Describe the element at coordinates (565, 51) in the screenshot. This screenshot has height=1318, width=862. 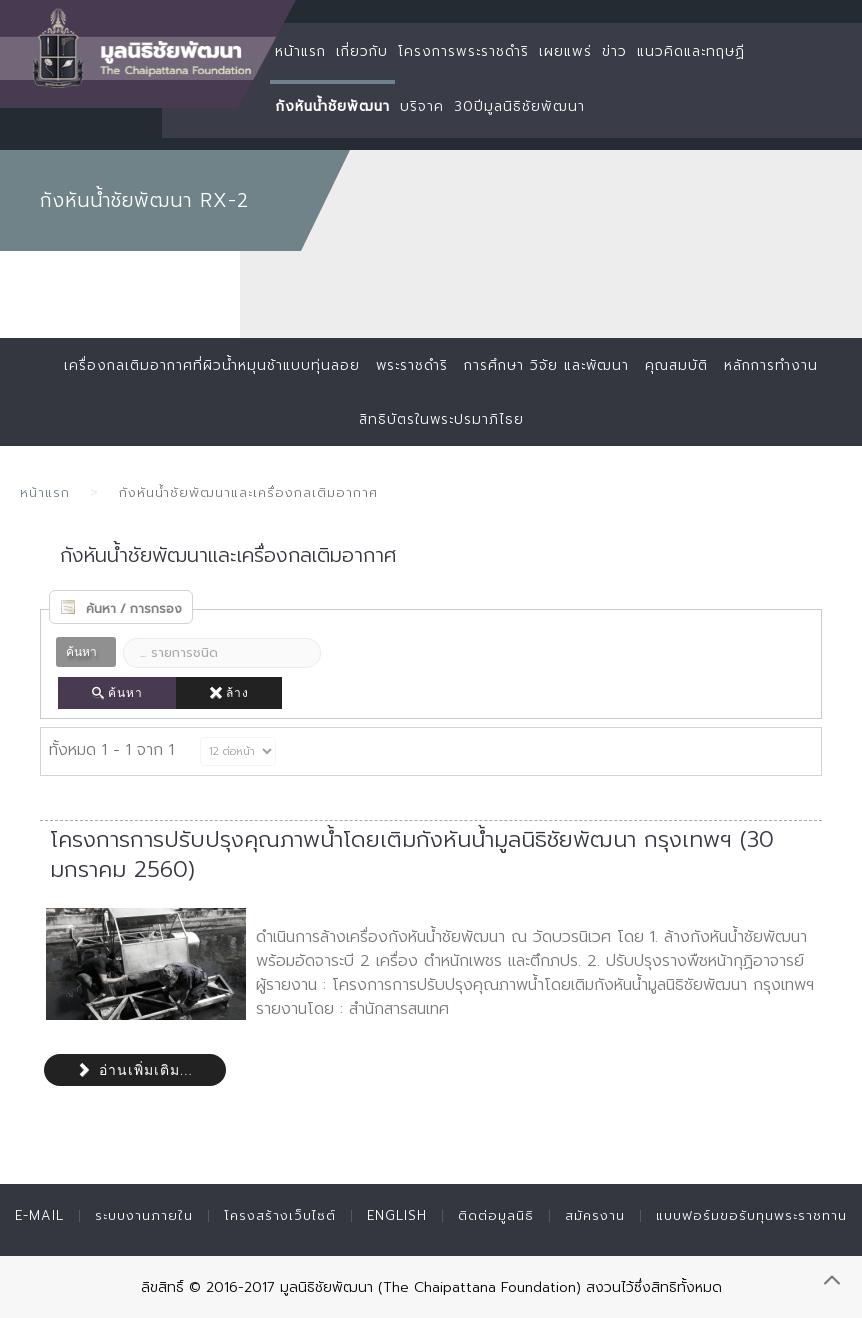
I see `เผยแพร่` at that location.